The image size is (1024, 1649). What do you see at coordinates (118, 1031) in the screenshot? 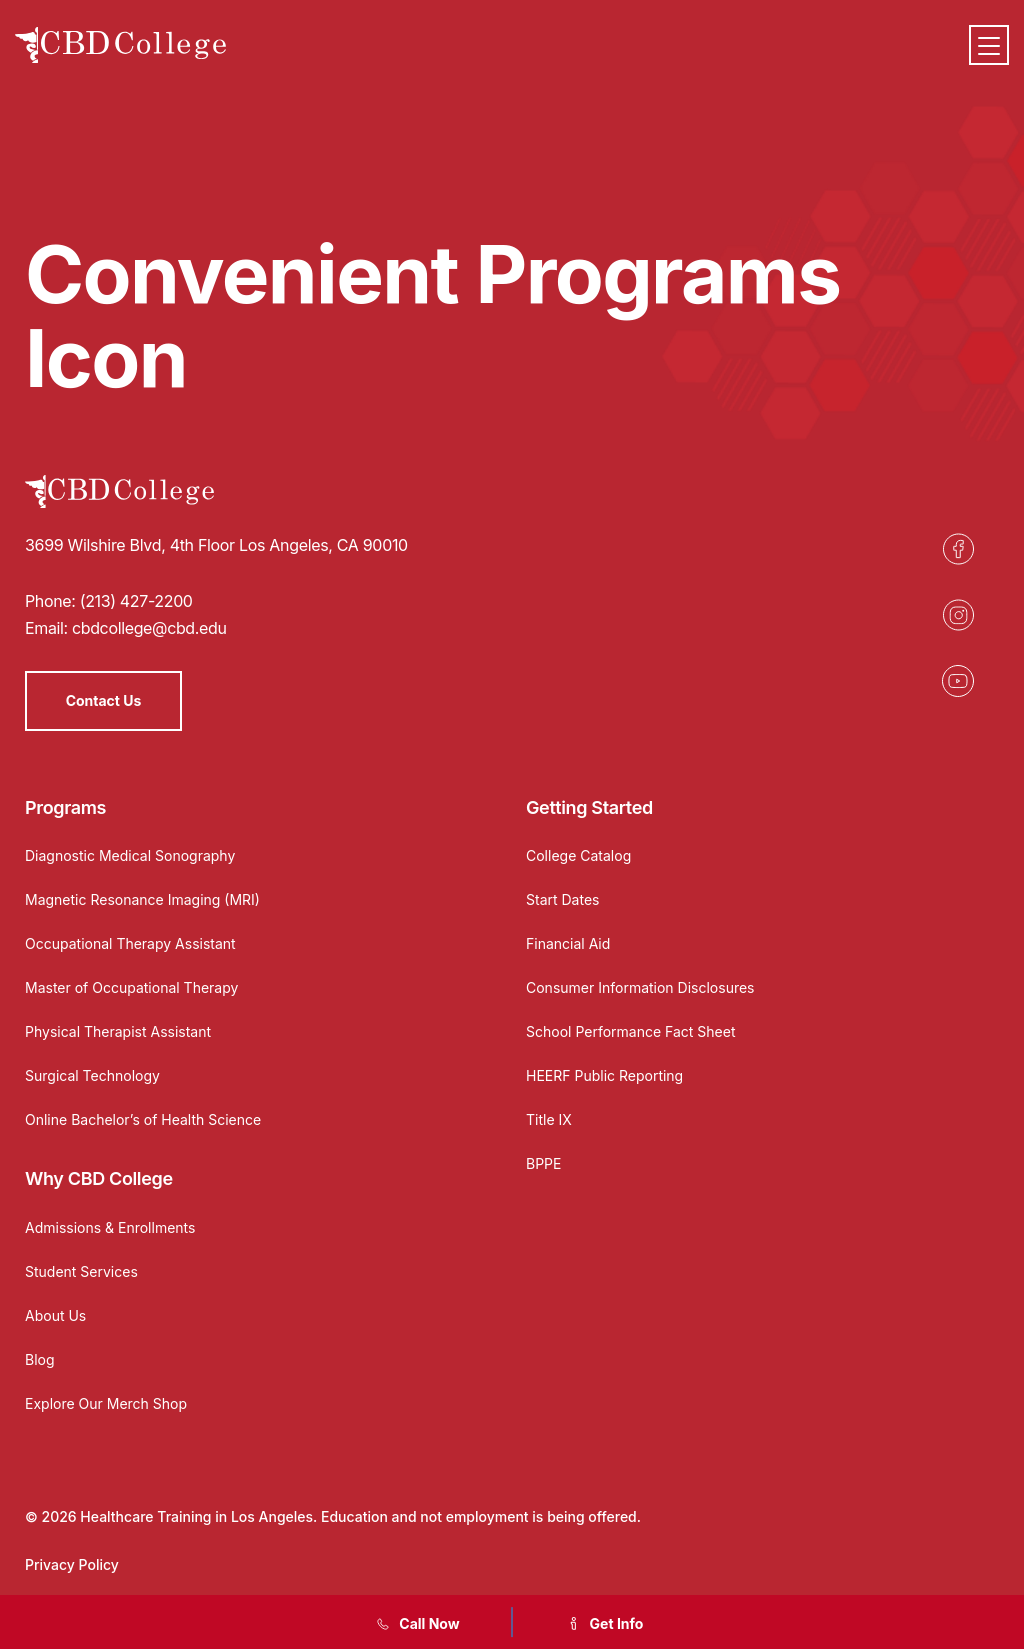
I see `Physical Therapist Assistant` at bounding box center [118, 1031].